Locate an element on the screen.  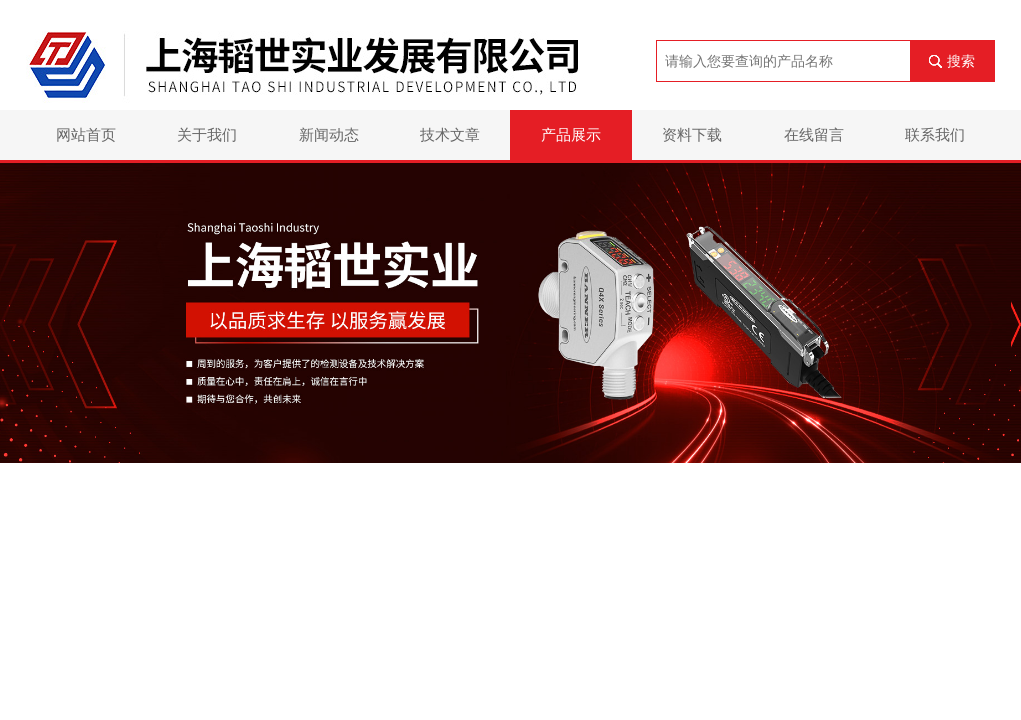
在线留言 is located at coordinates (814, 134).